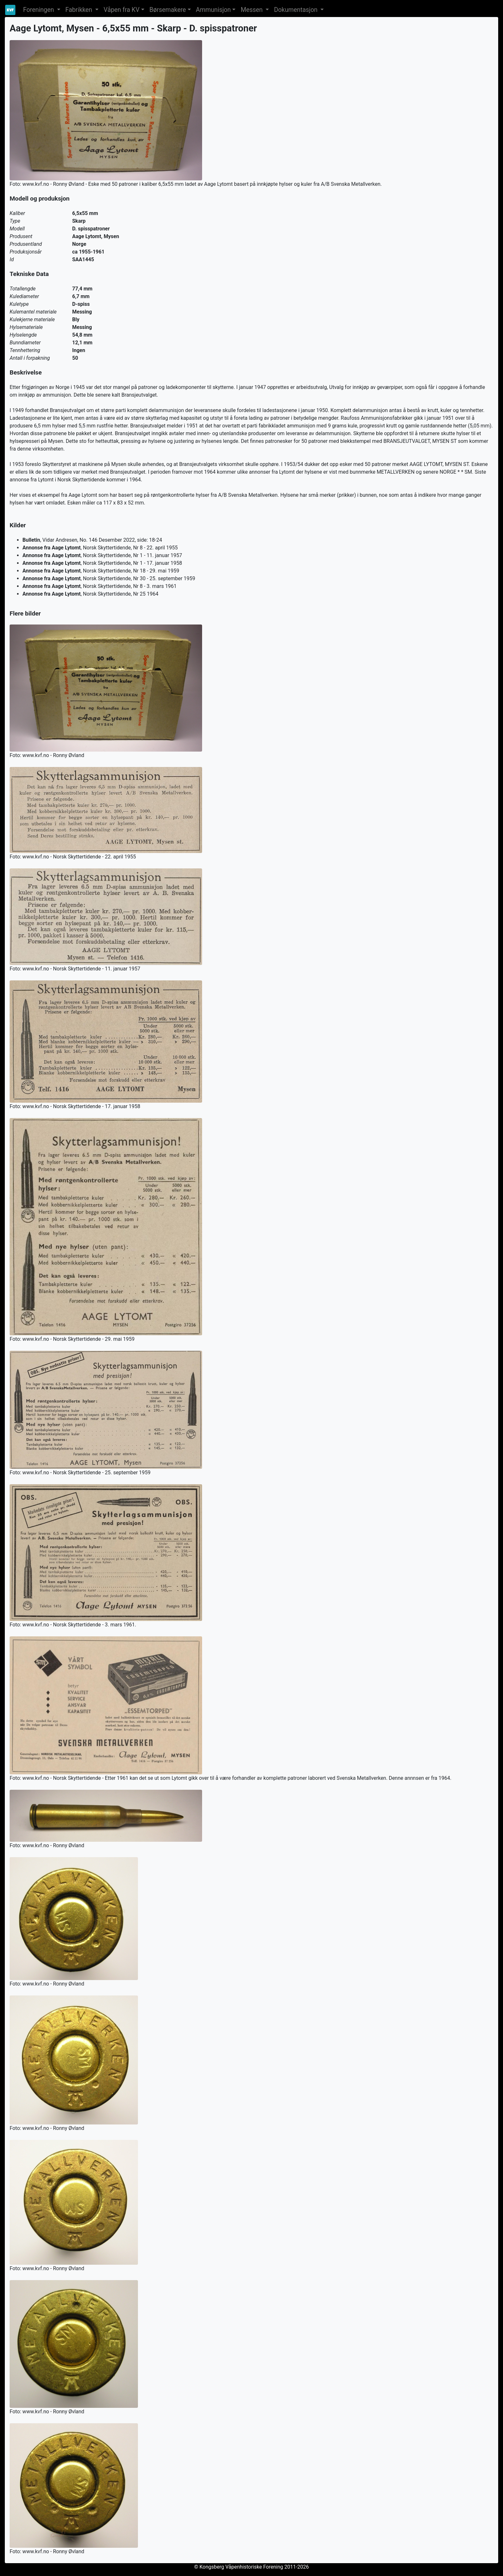 This screenshot has width=503, height=2576. What do you see at coordinates (213, 9) in the screenshot?
I see `Ammunisjon` at bounding box center [213, 9].